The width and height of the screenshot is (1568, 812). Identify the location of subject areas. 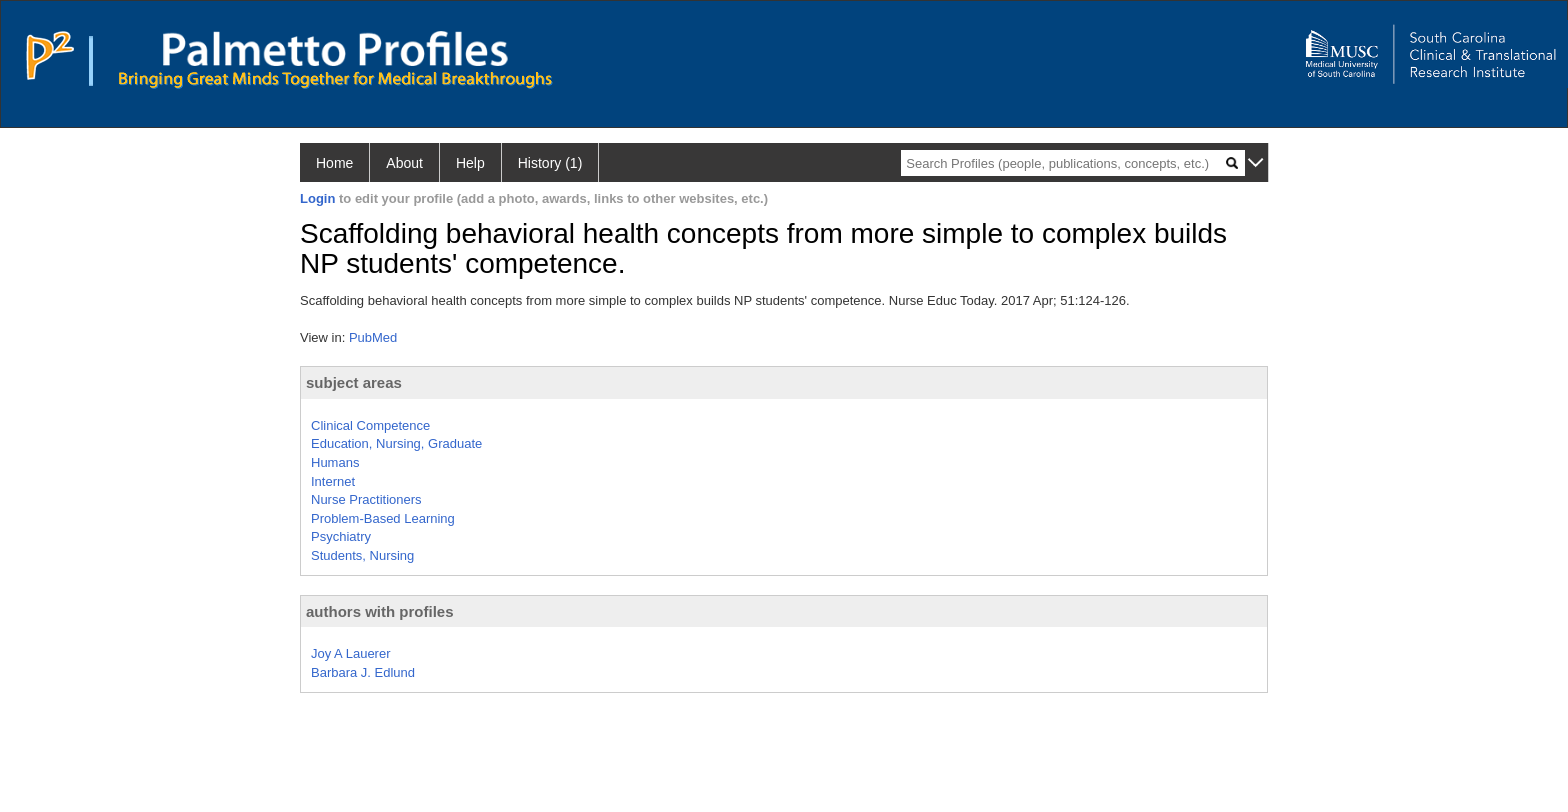
(354, 382).